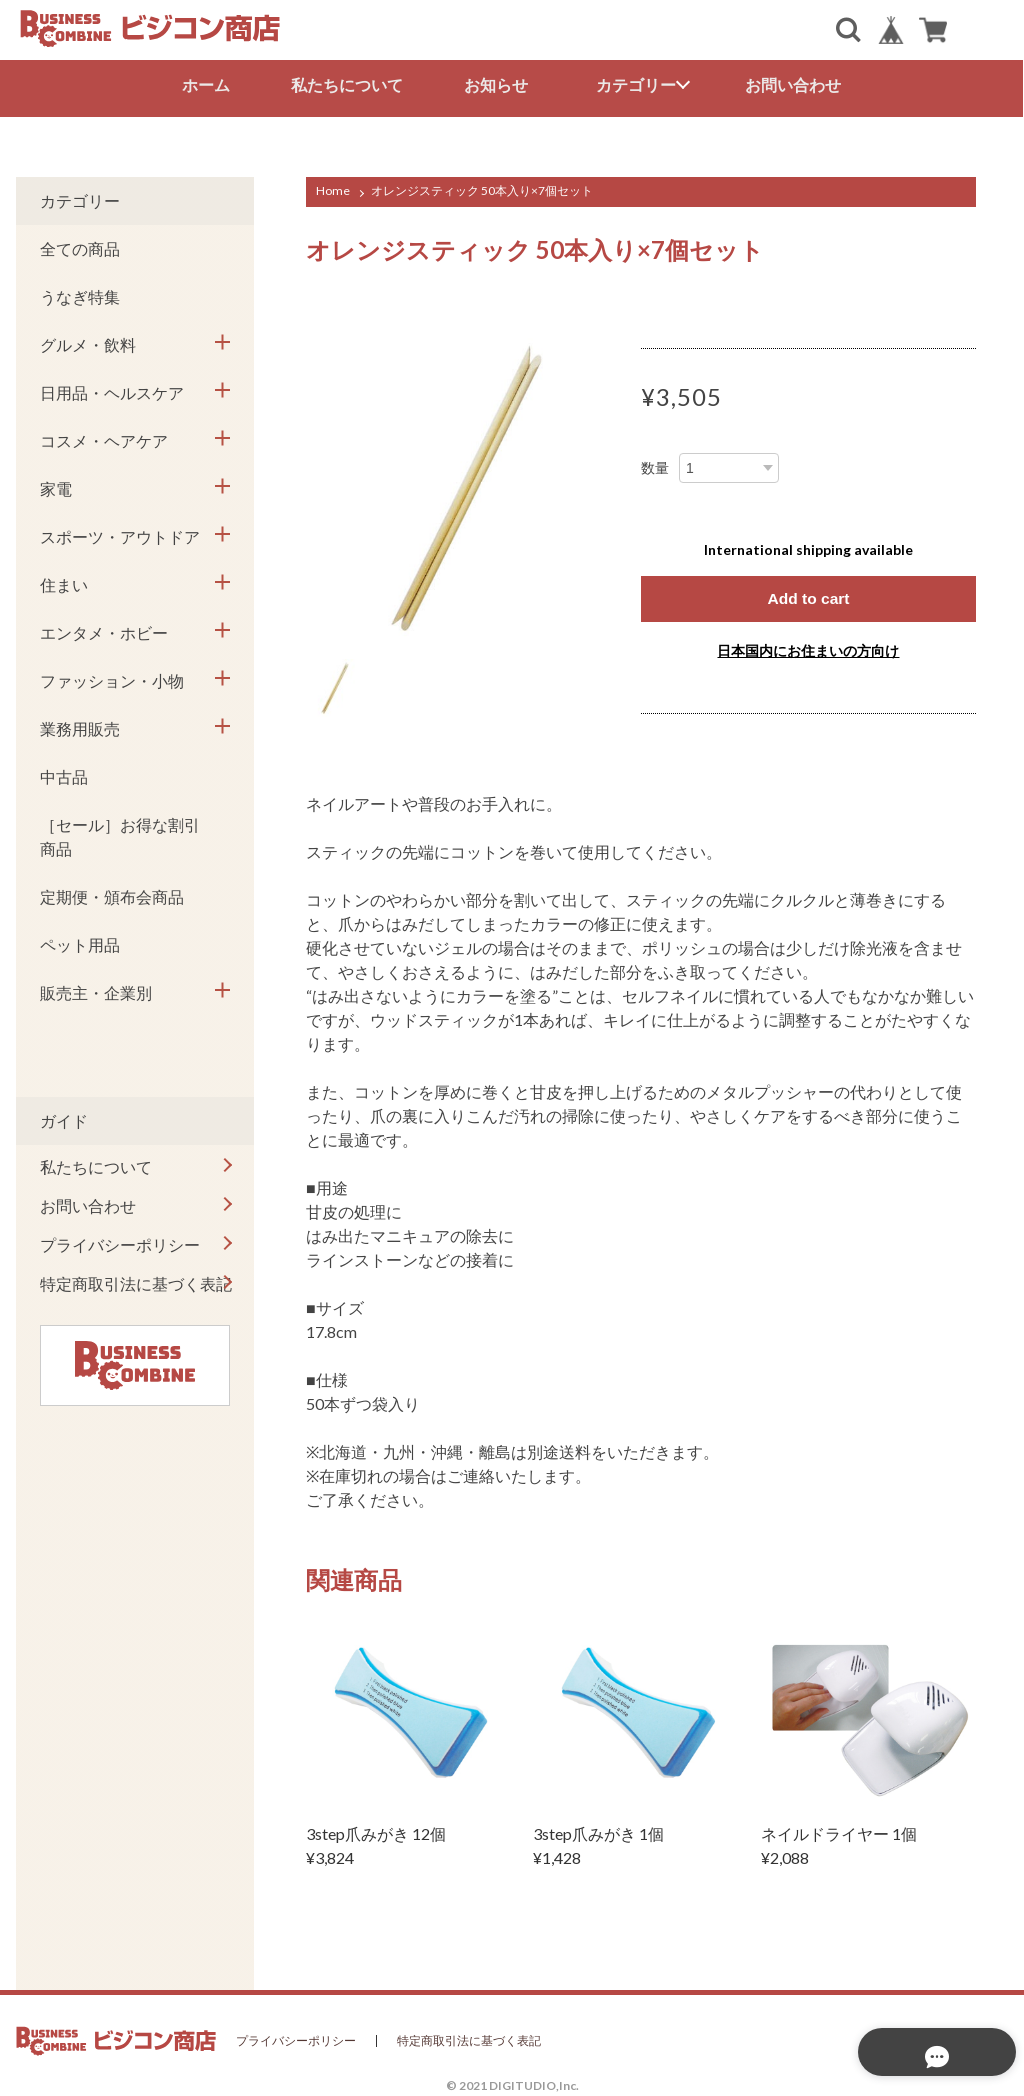 The height and width of the screenshot is (2096, 1024). Describe the element at coordinates (655, 466) in the screenshot. I see `数量` at that location.